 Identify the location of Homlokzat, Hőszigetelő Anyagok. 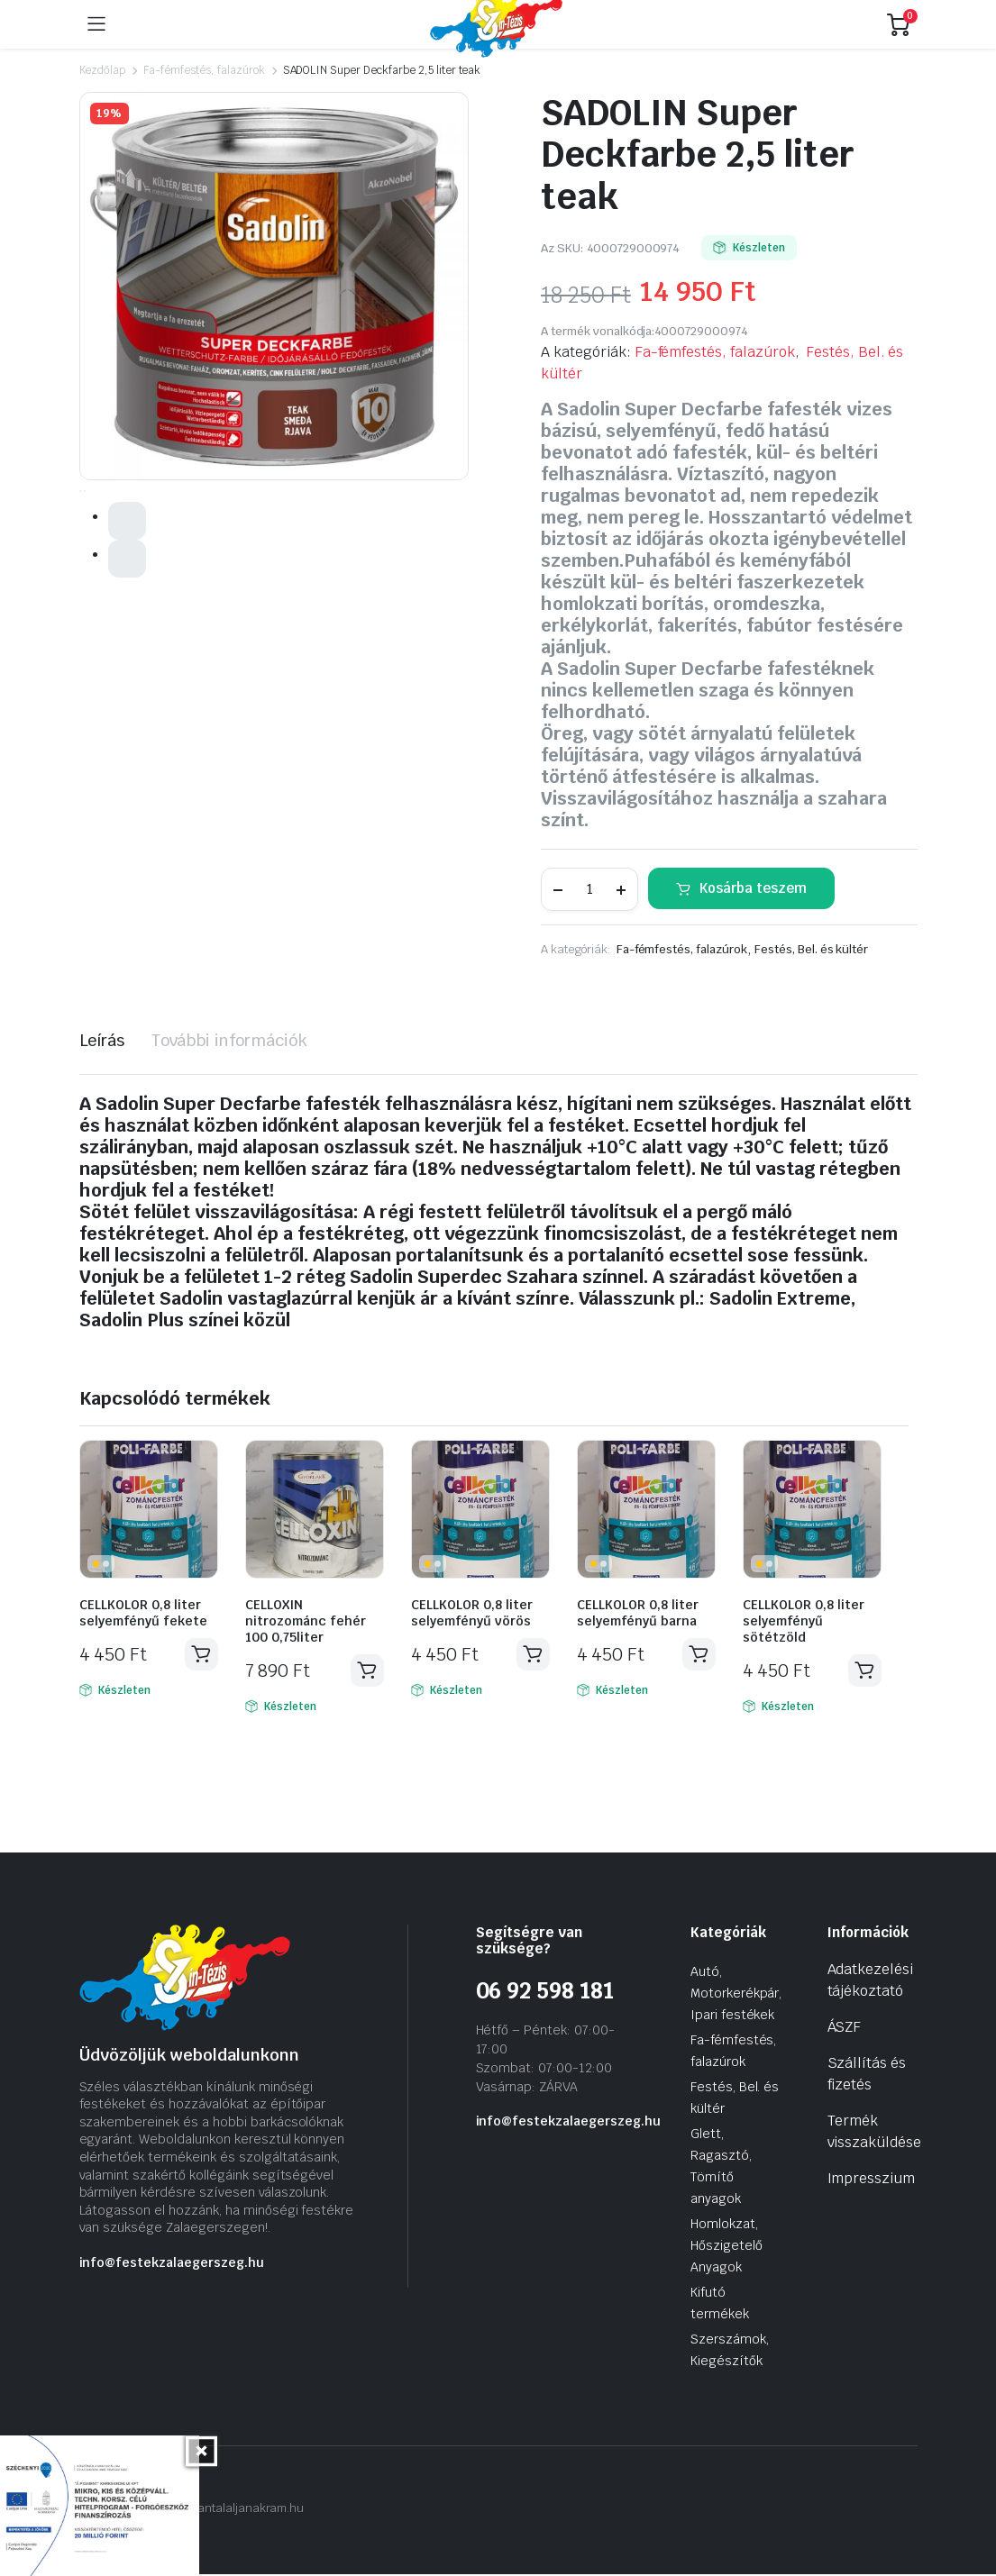
(726, 2247).